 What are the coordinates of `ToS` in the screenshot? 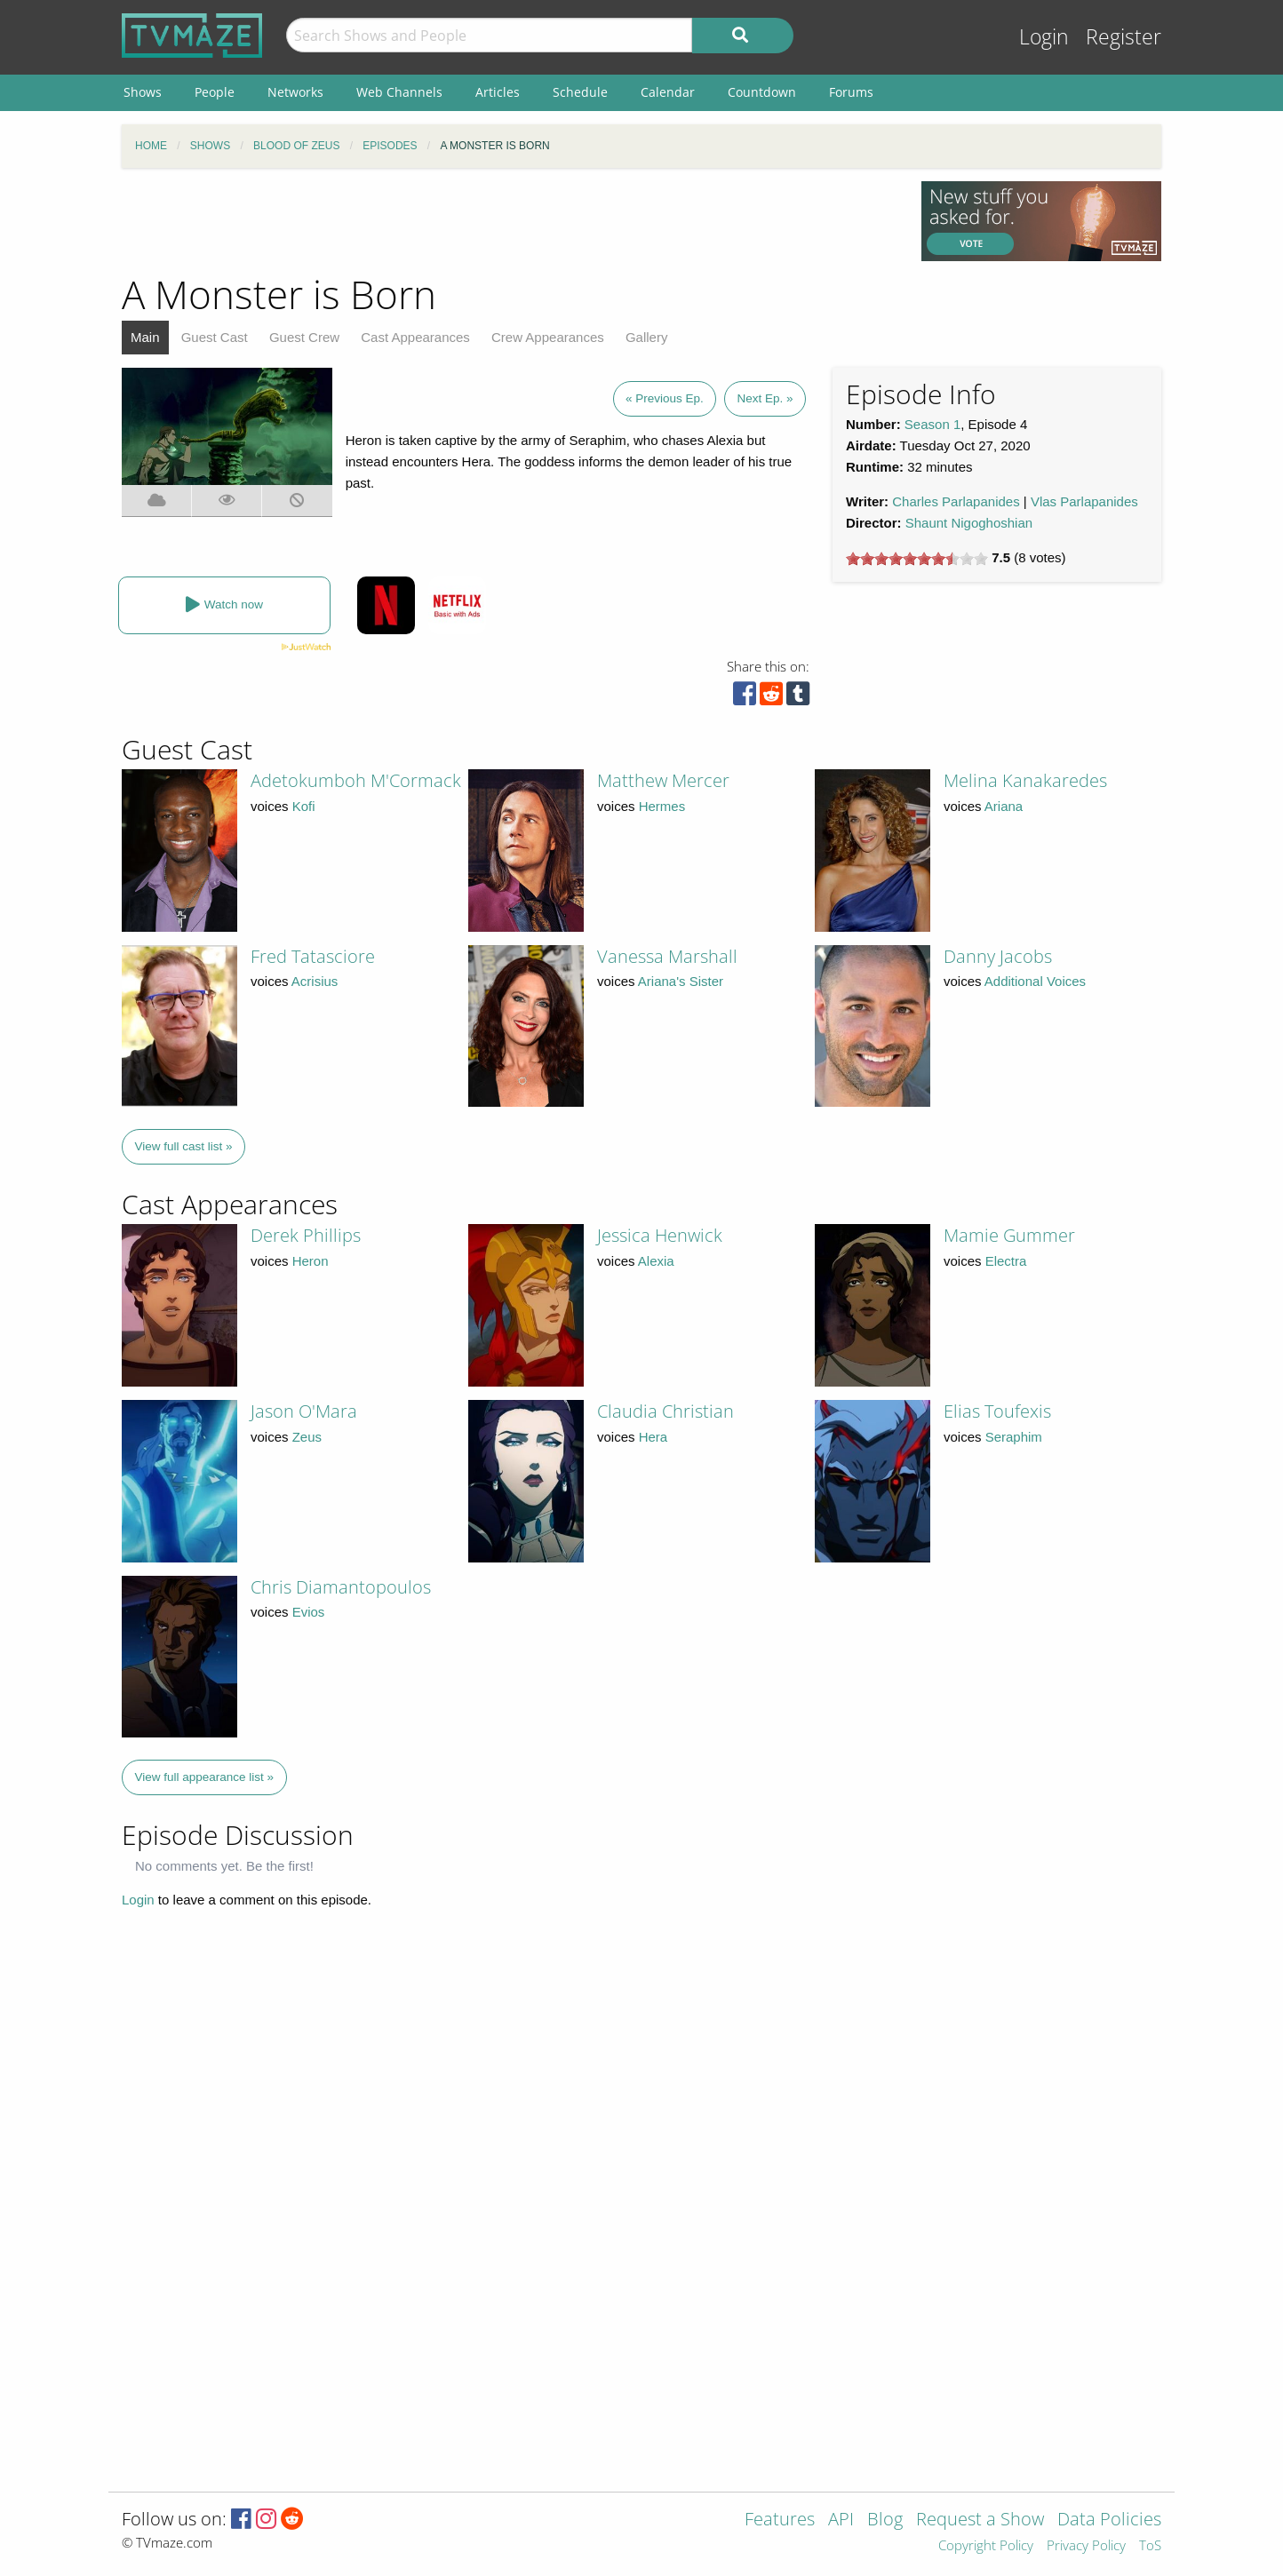 It's located at (1150, 2546).